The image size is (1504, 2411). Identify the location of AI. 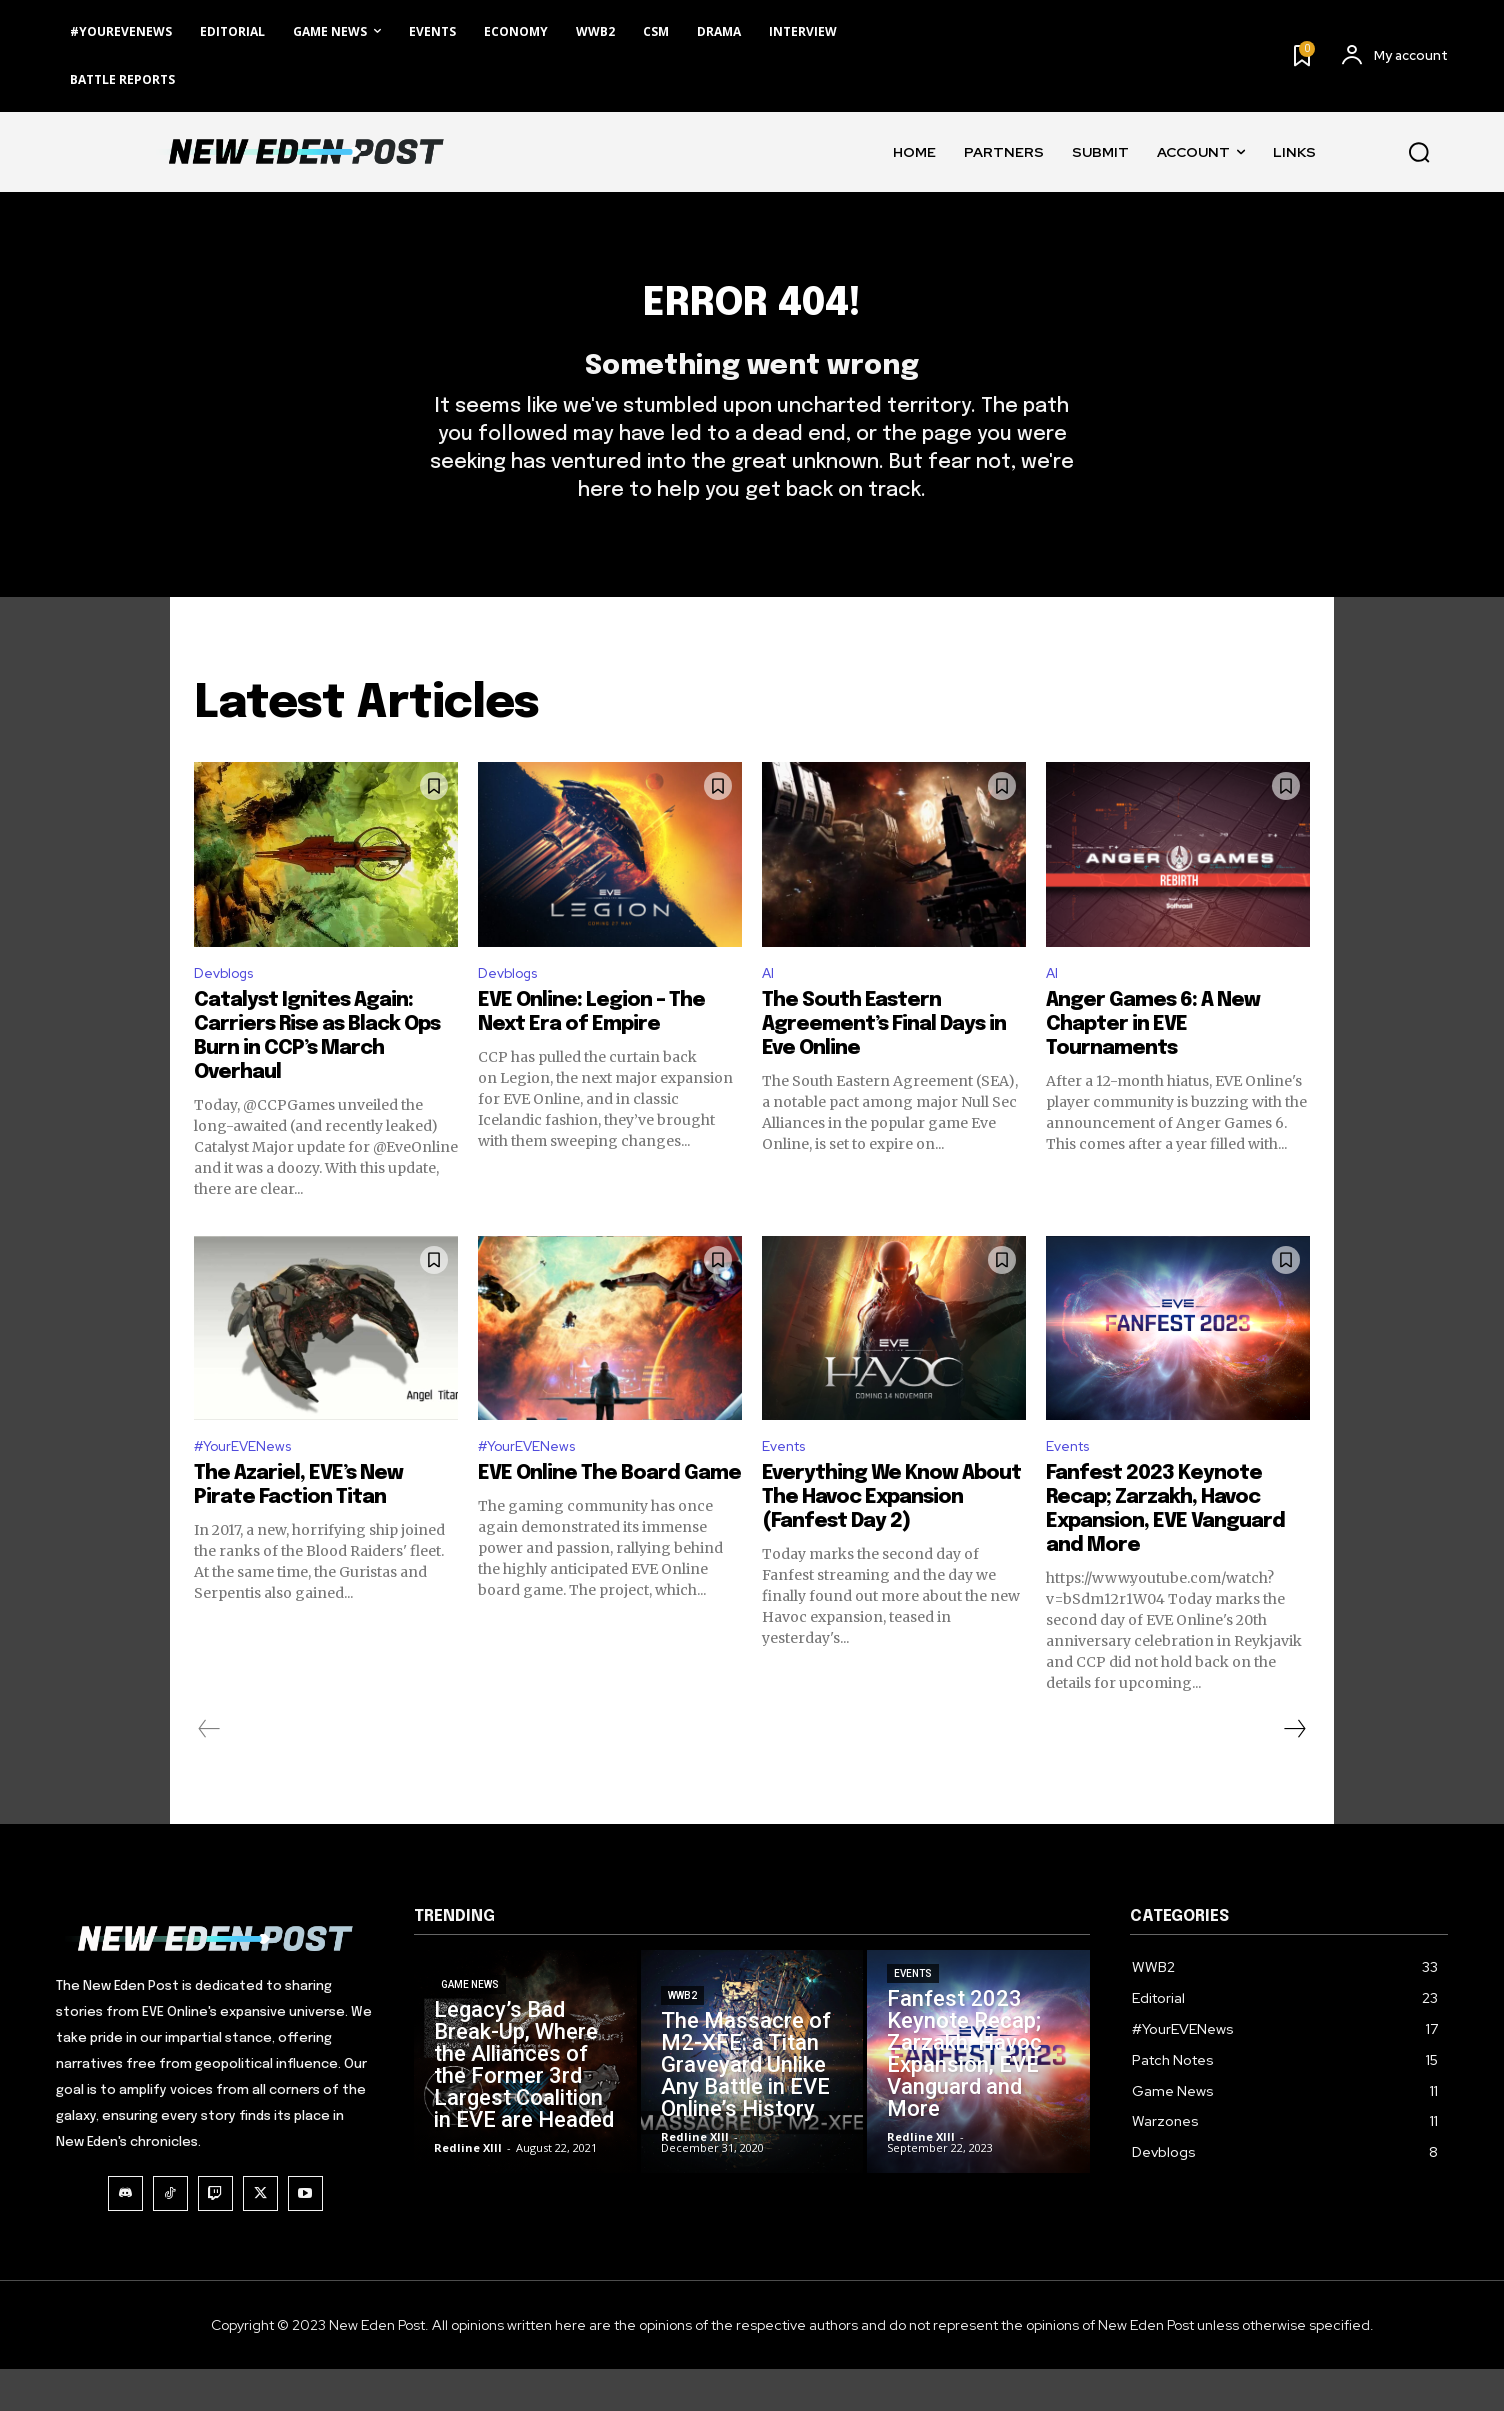
(769, 1009).